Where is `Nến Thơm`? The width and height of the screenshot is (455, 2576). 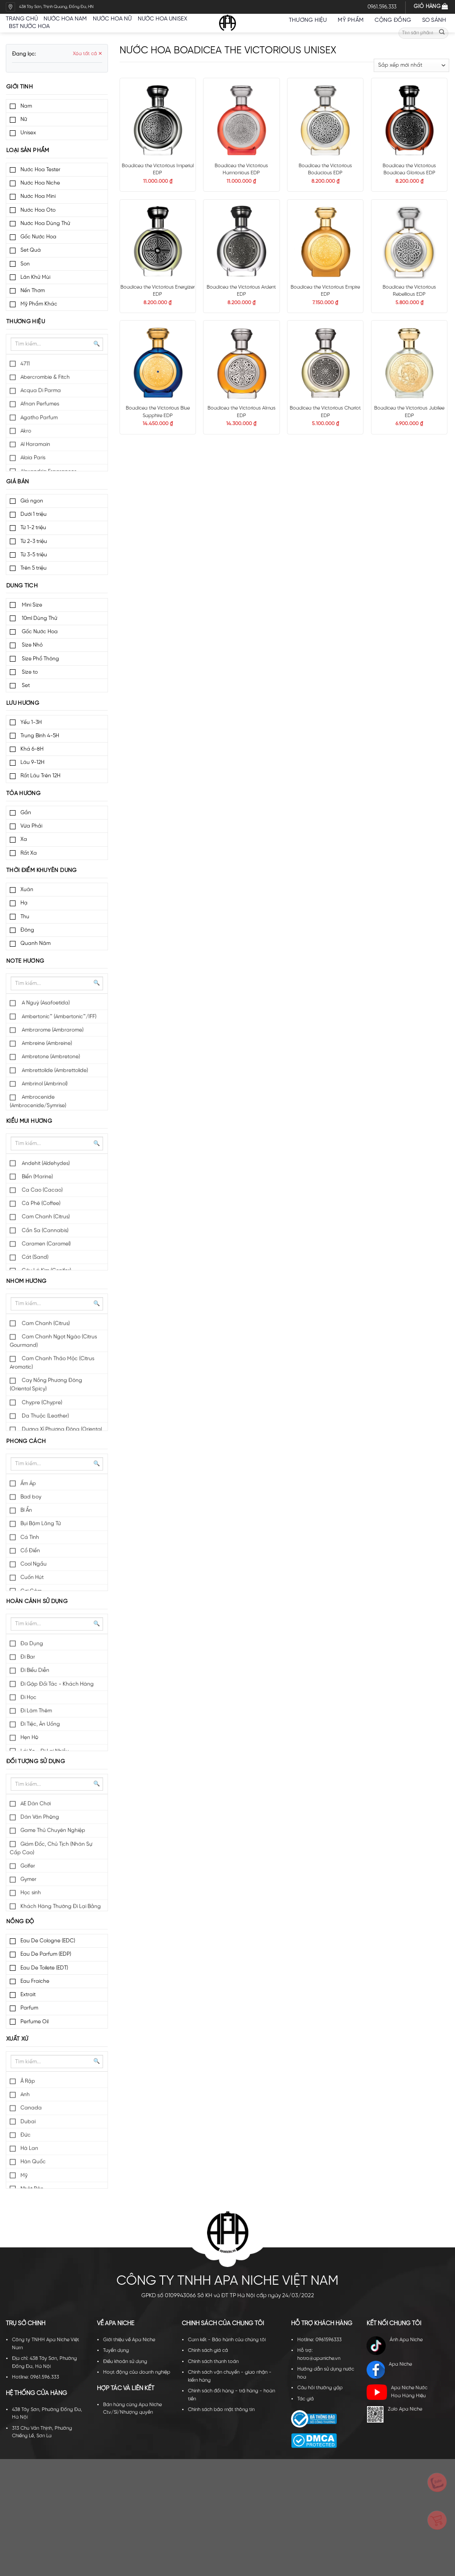 Nến Thơm is located at coordinates (32, 290).